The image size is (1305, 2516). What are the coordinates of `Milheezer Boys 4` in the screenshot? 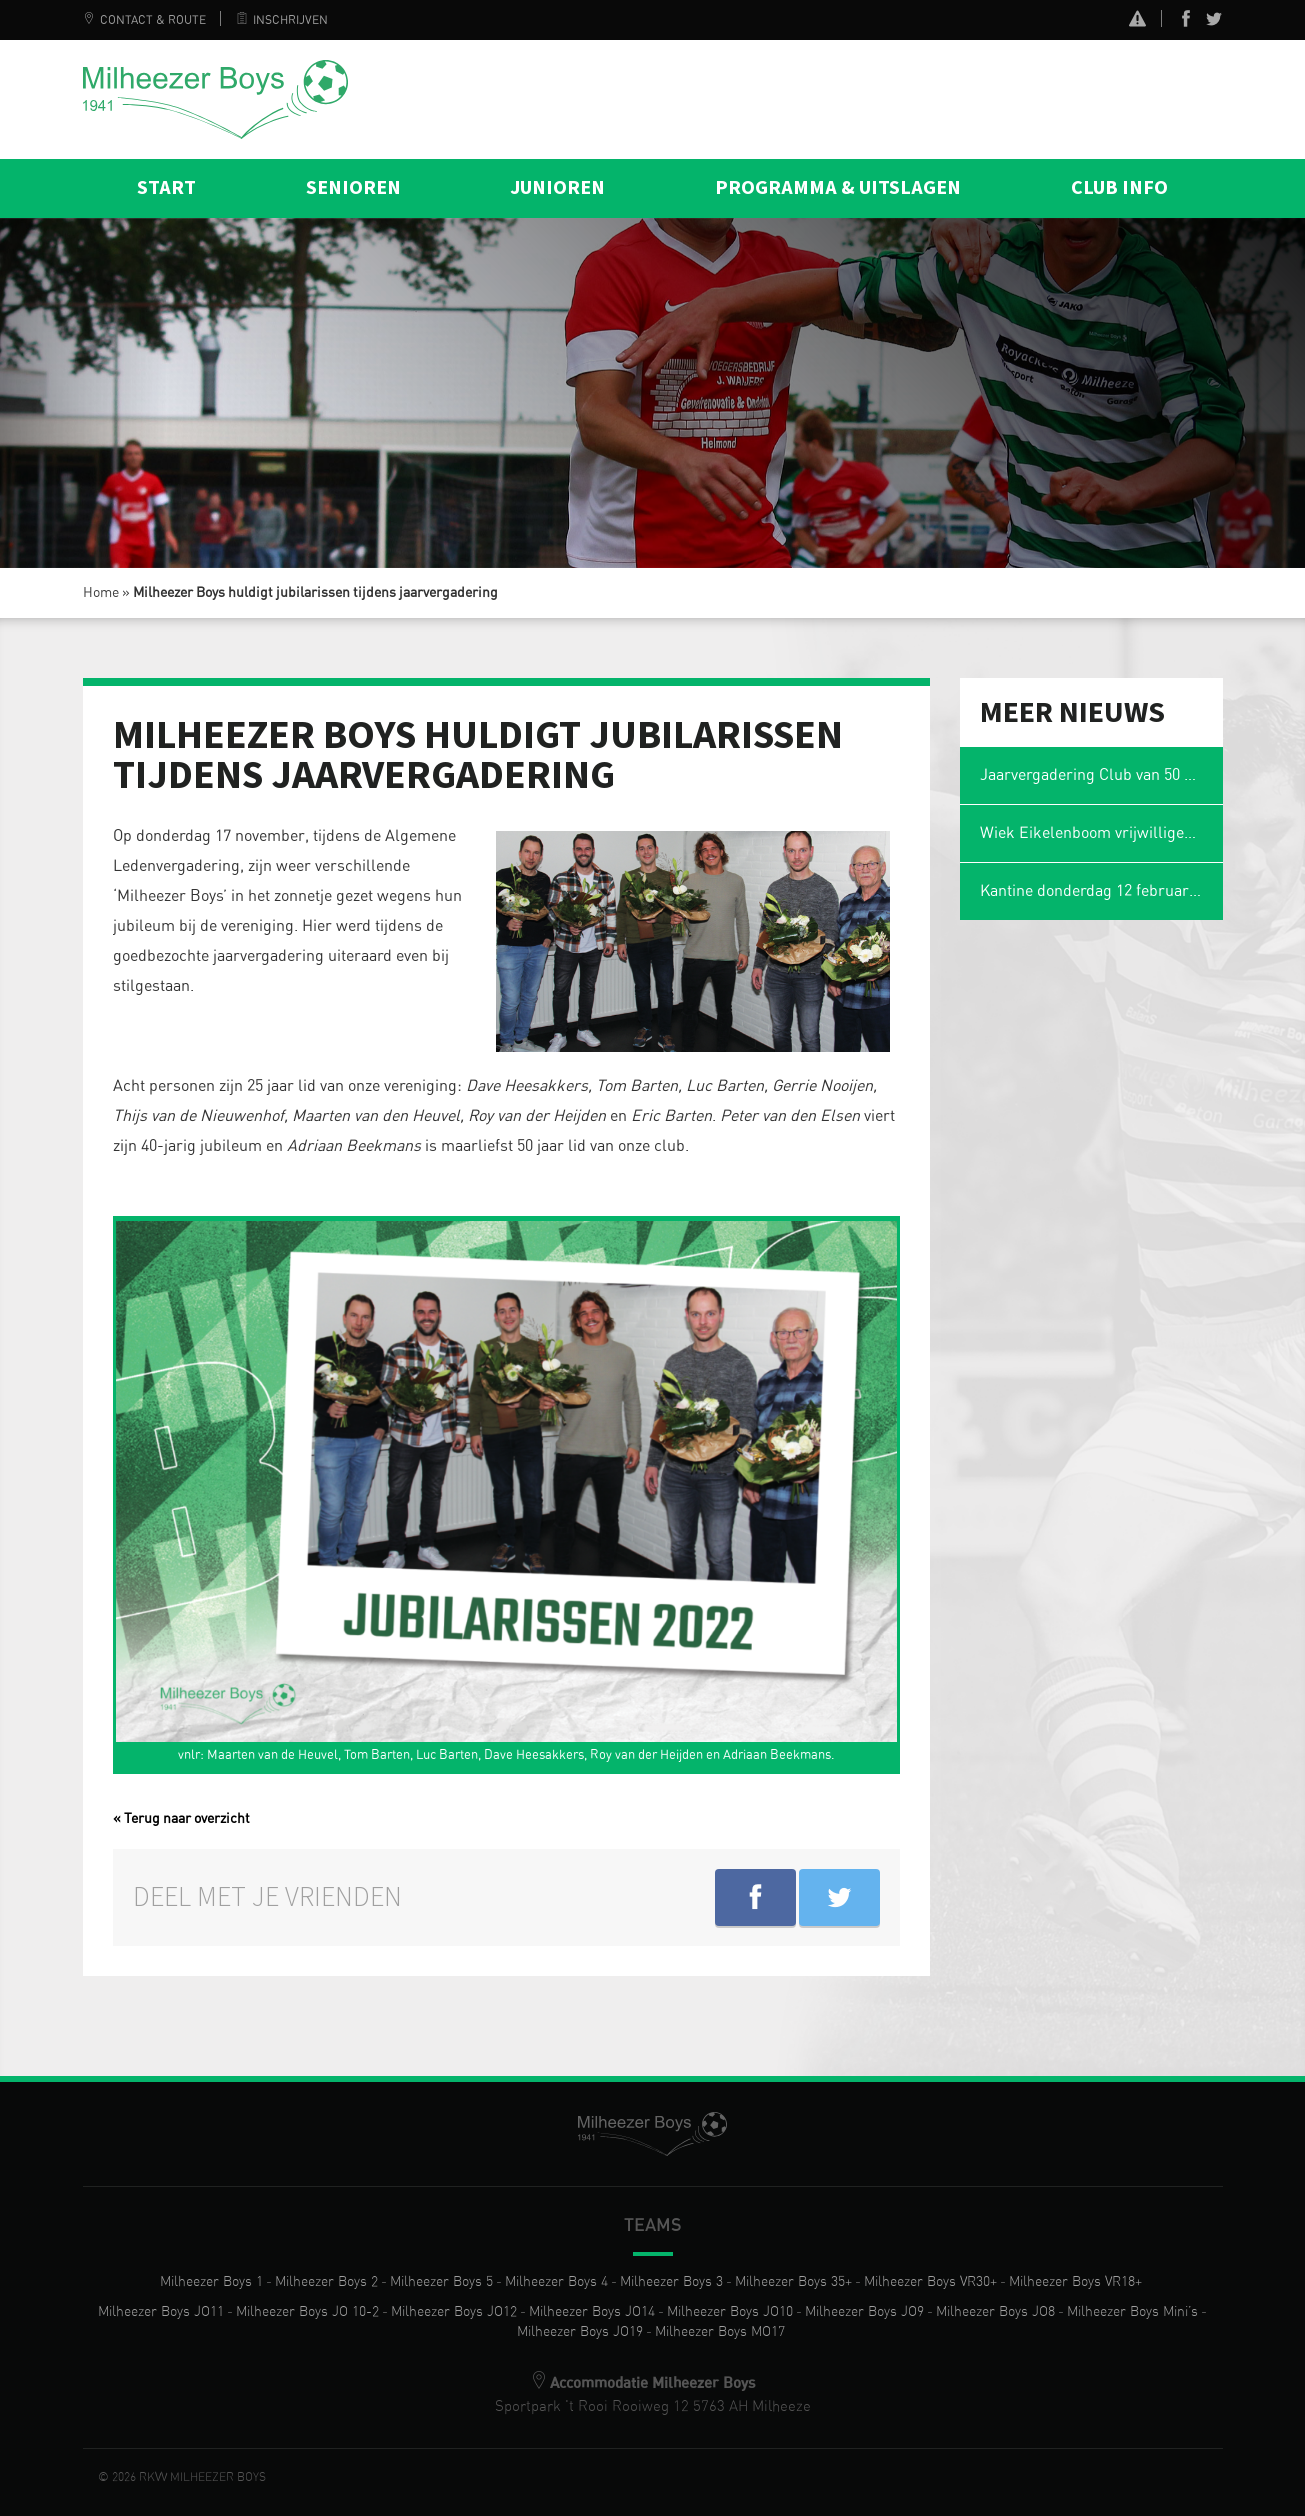 It's located at (556, 2282).